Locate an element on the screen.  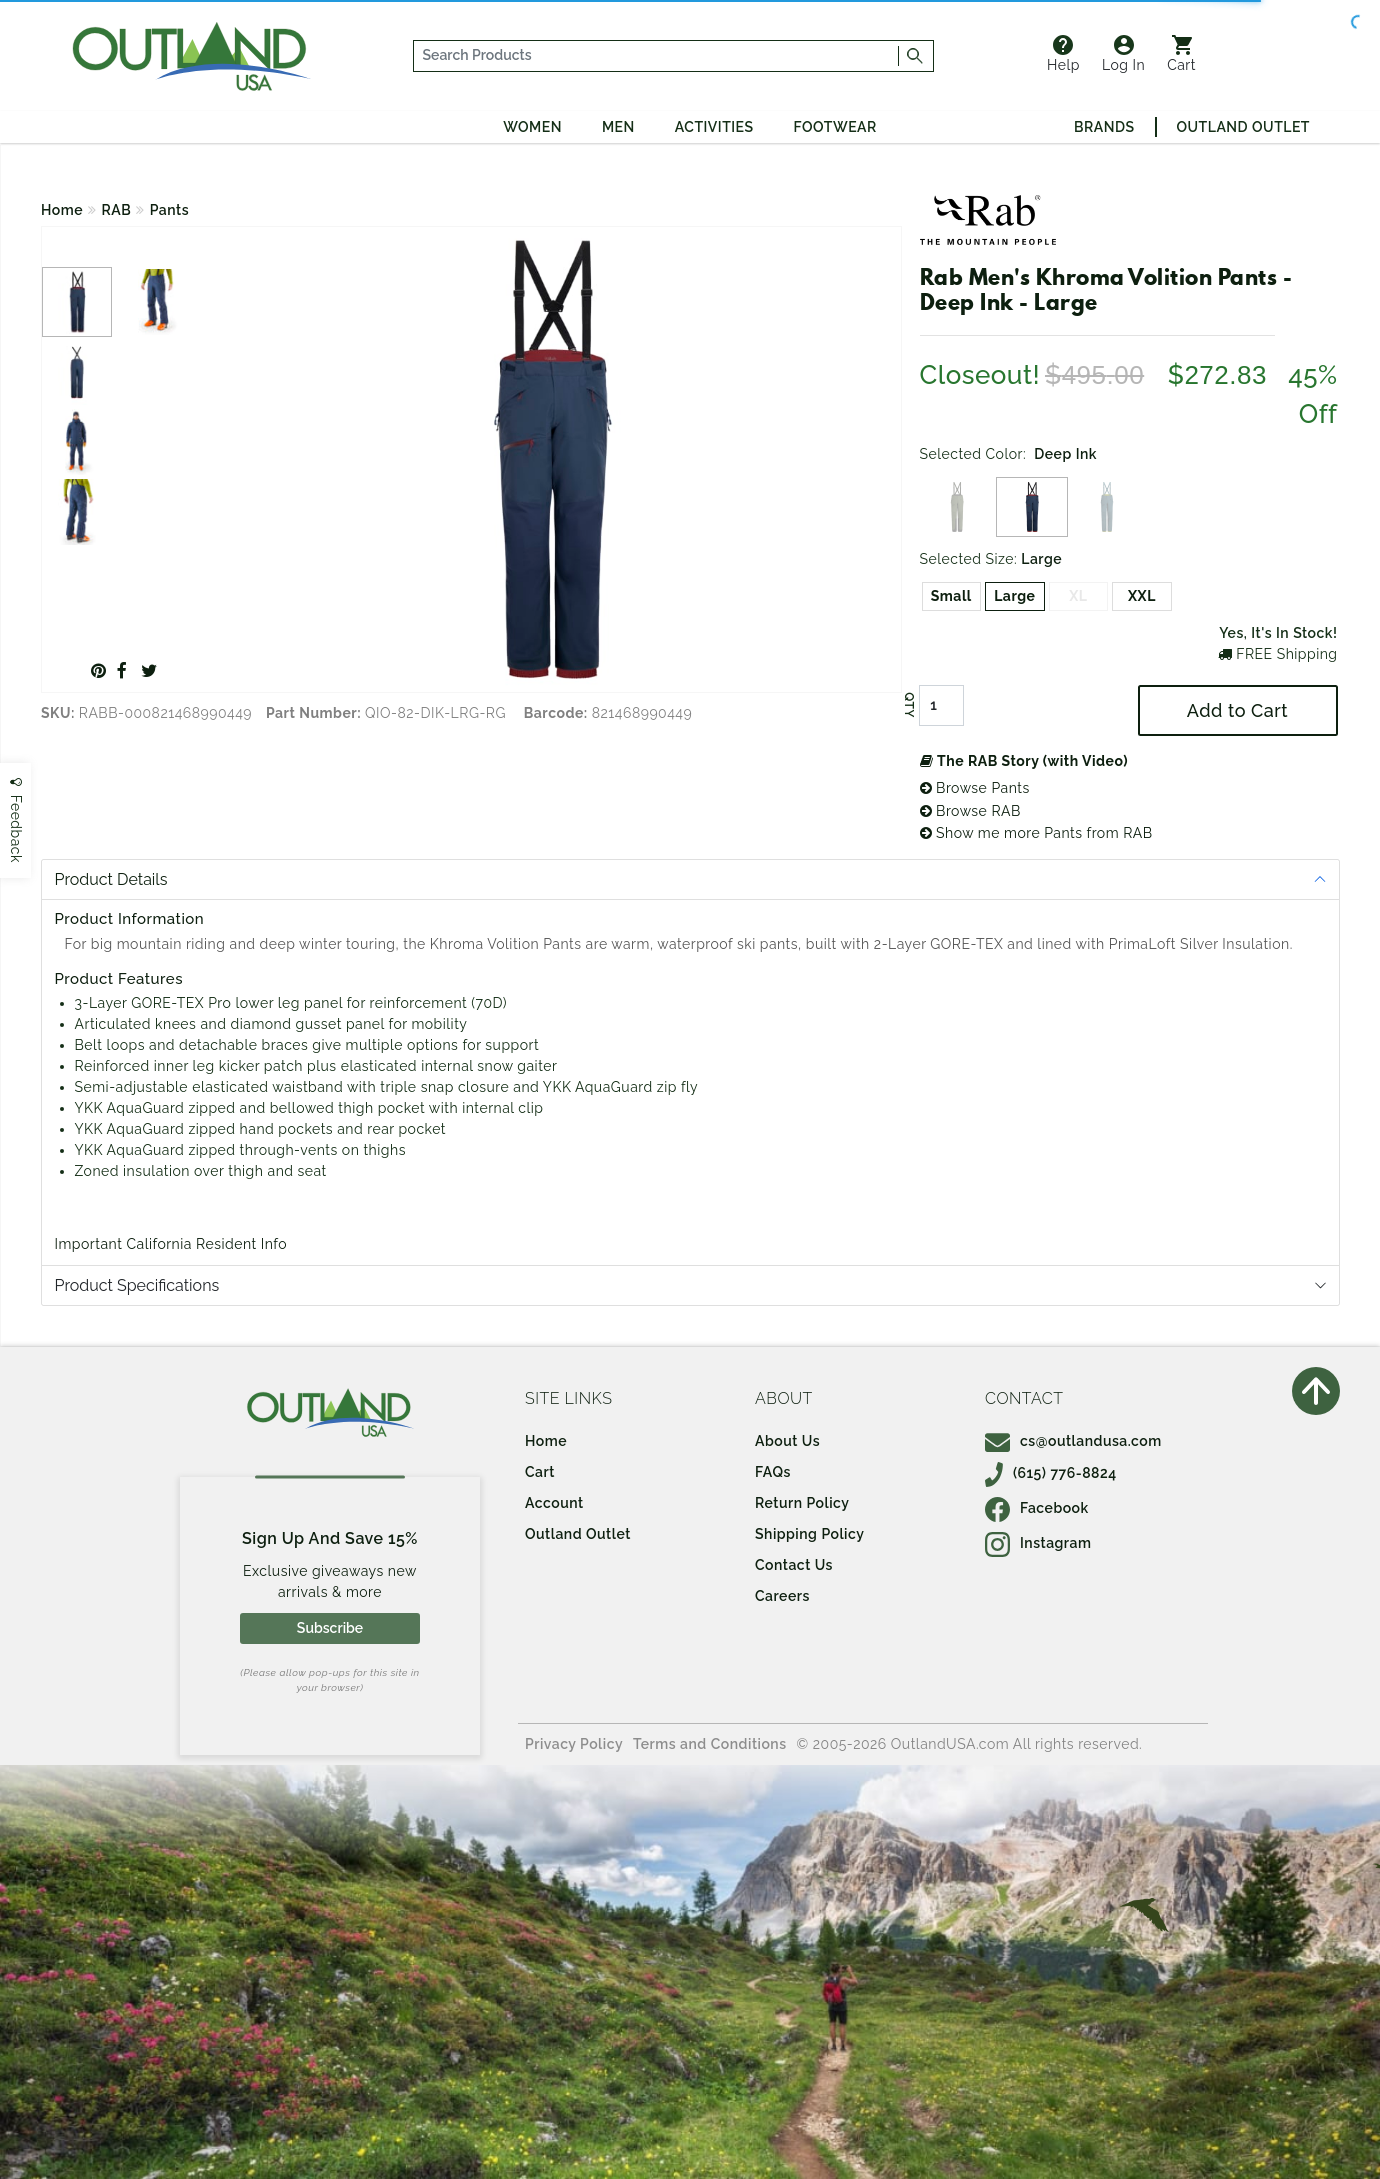
Brands is located at coordinates (1104, 127).